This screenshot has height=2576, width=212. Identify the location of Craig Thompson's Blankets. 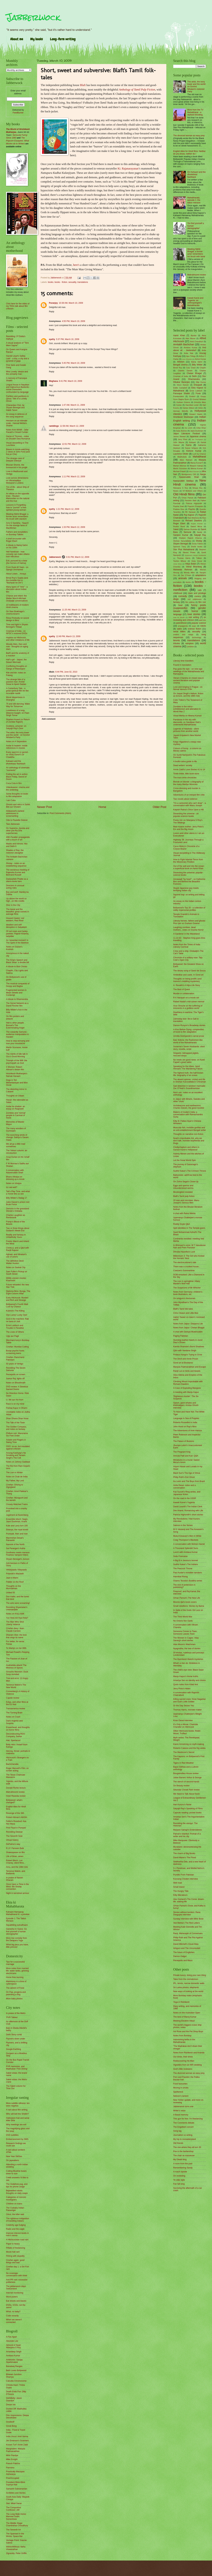
(185, 1540).